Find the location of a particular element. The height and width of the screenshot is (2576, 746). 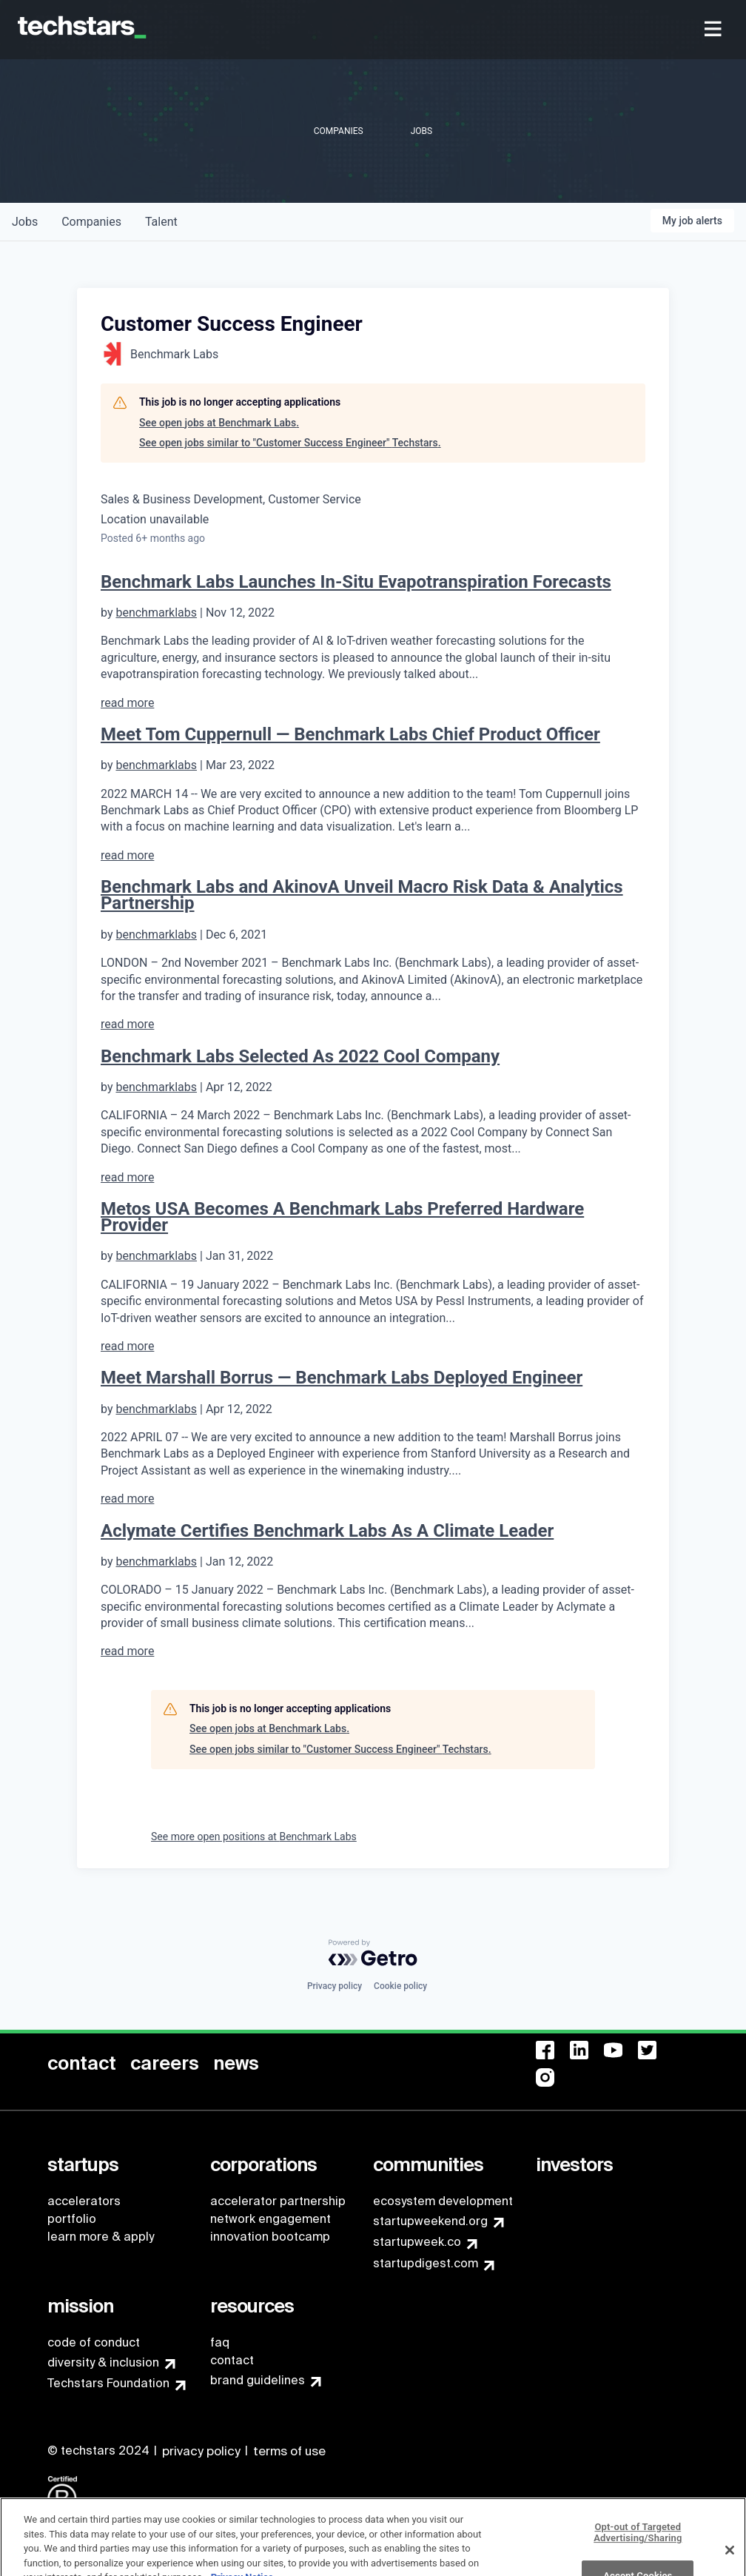

startupweek.co [menuitem] is located at coordinates (417, 2242).